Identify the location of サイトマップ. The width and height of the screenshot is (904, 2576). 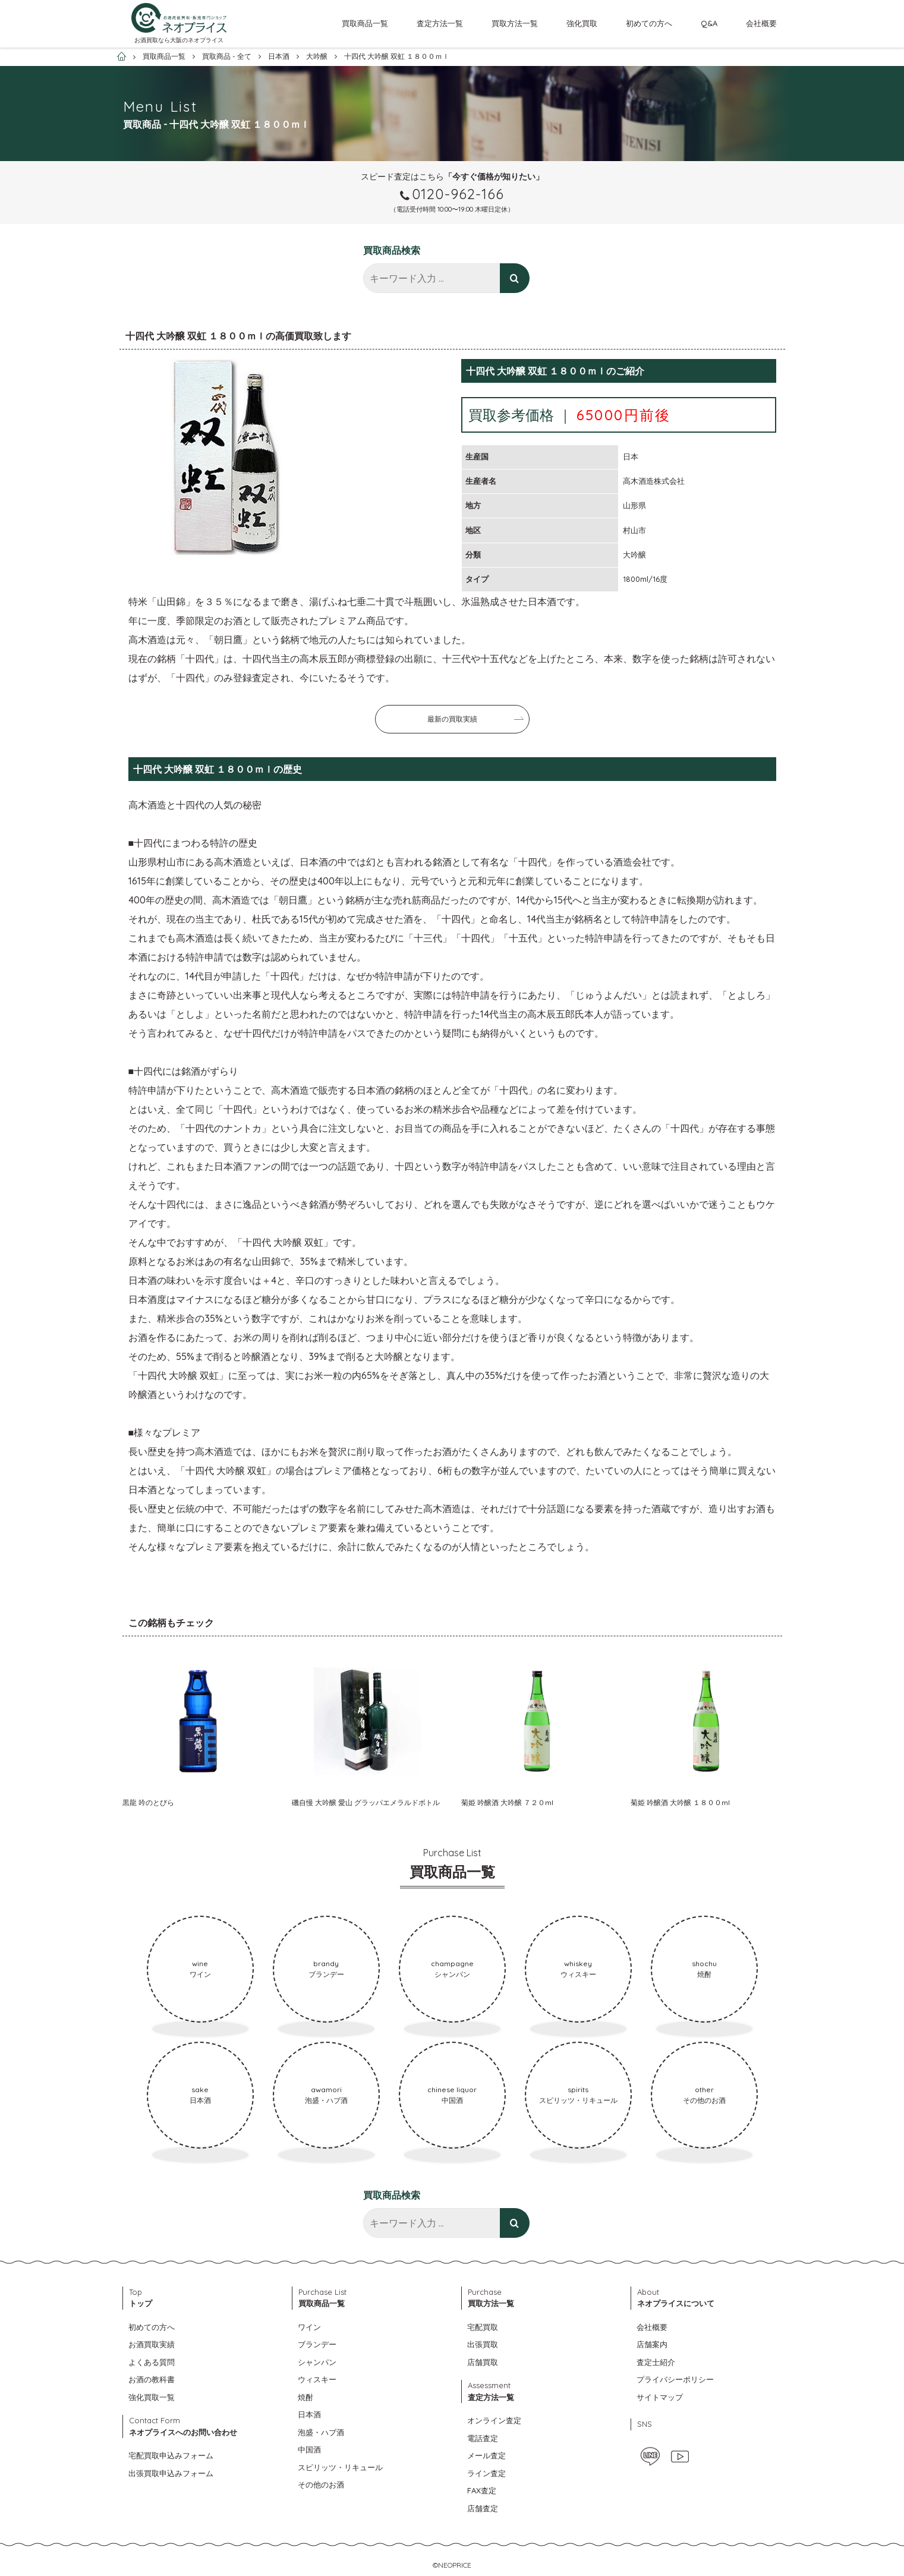
(660, 2397).